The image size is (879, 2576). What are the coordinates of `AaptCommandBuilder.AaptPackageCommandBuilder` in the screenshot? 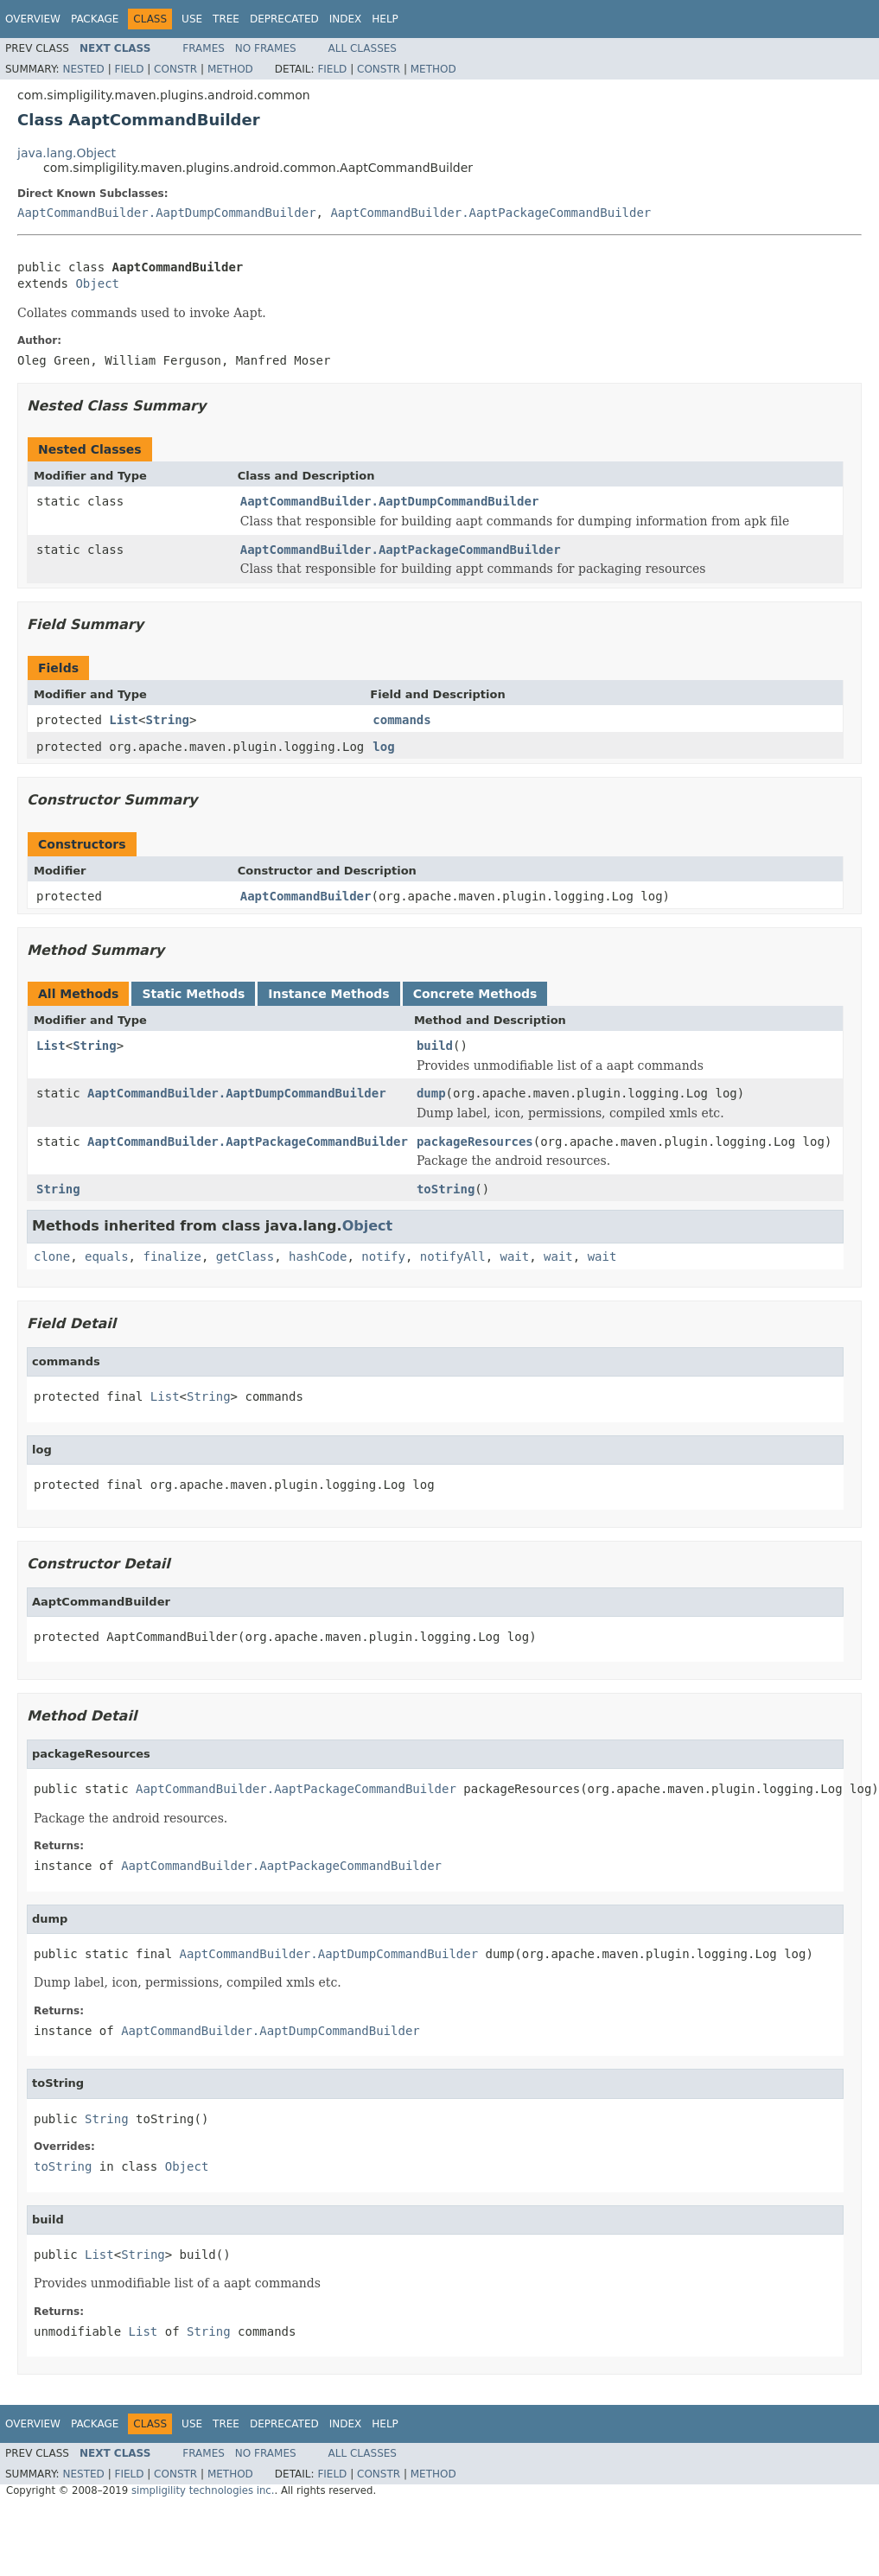 It's located at (490, 212).